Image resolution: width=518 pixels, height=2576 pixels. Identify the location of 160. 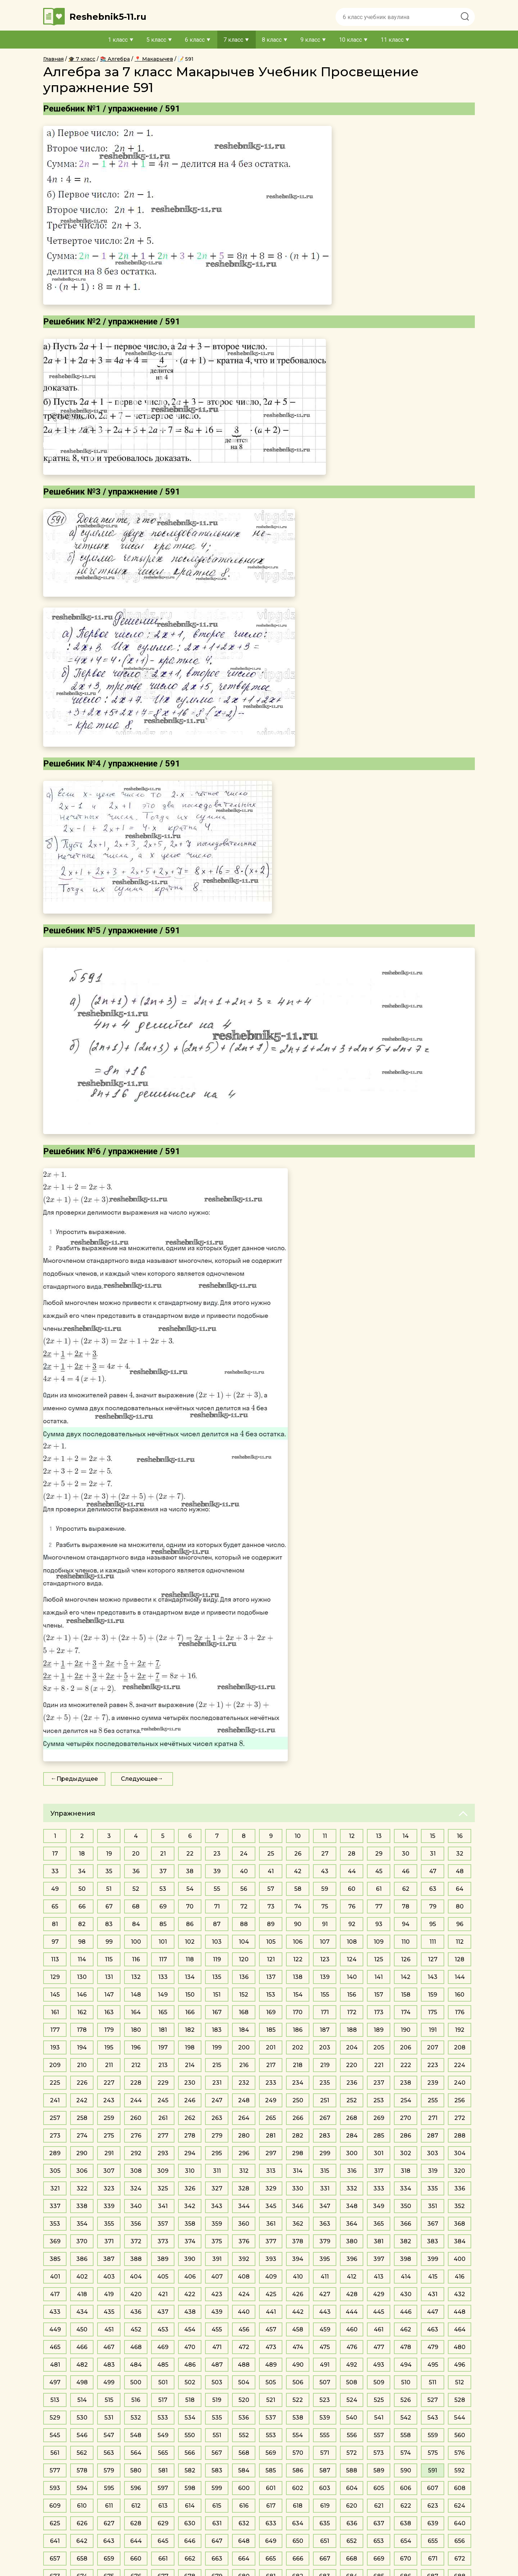
(459, 1994).